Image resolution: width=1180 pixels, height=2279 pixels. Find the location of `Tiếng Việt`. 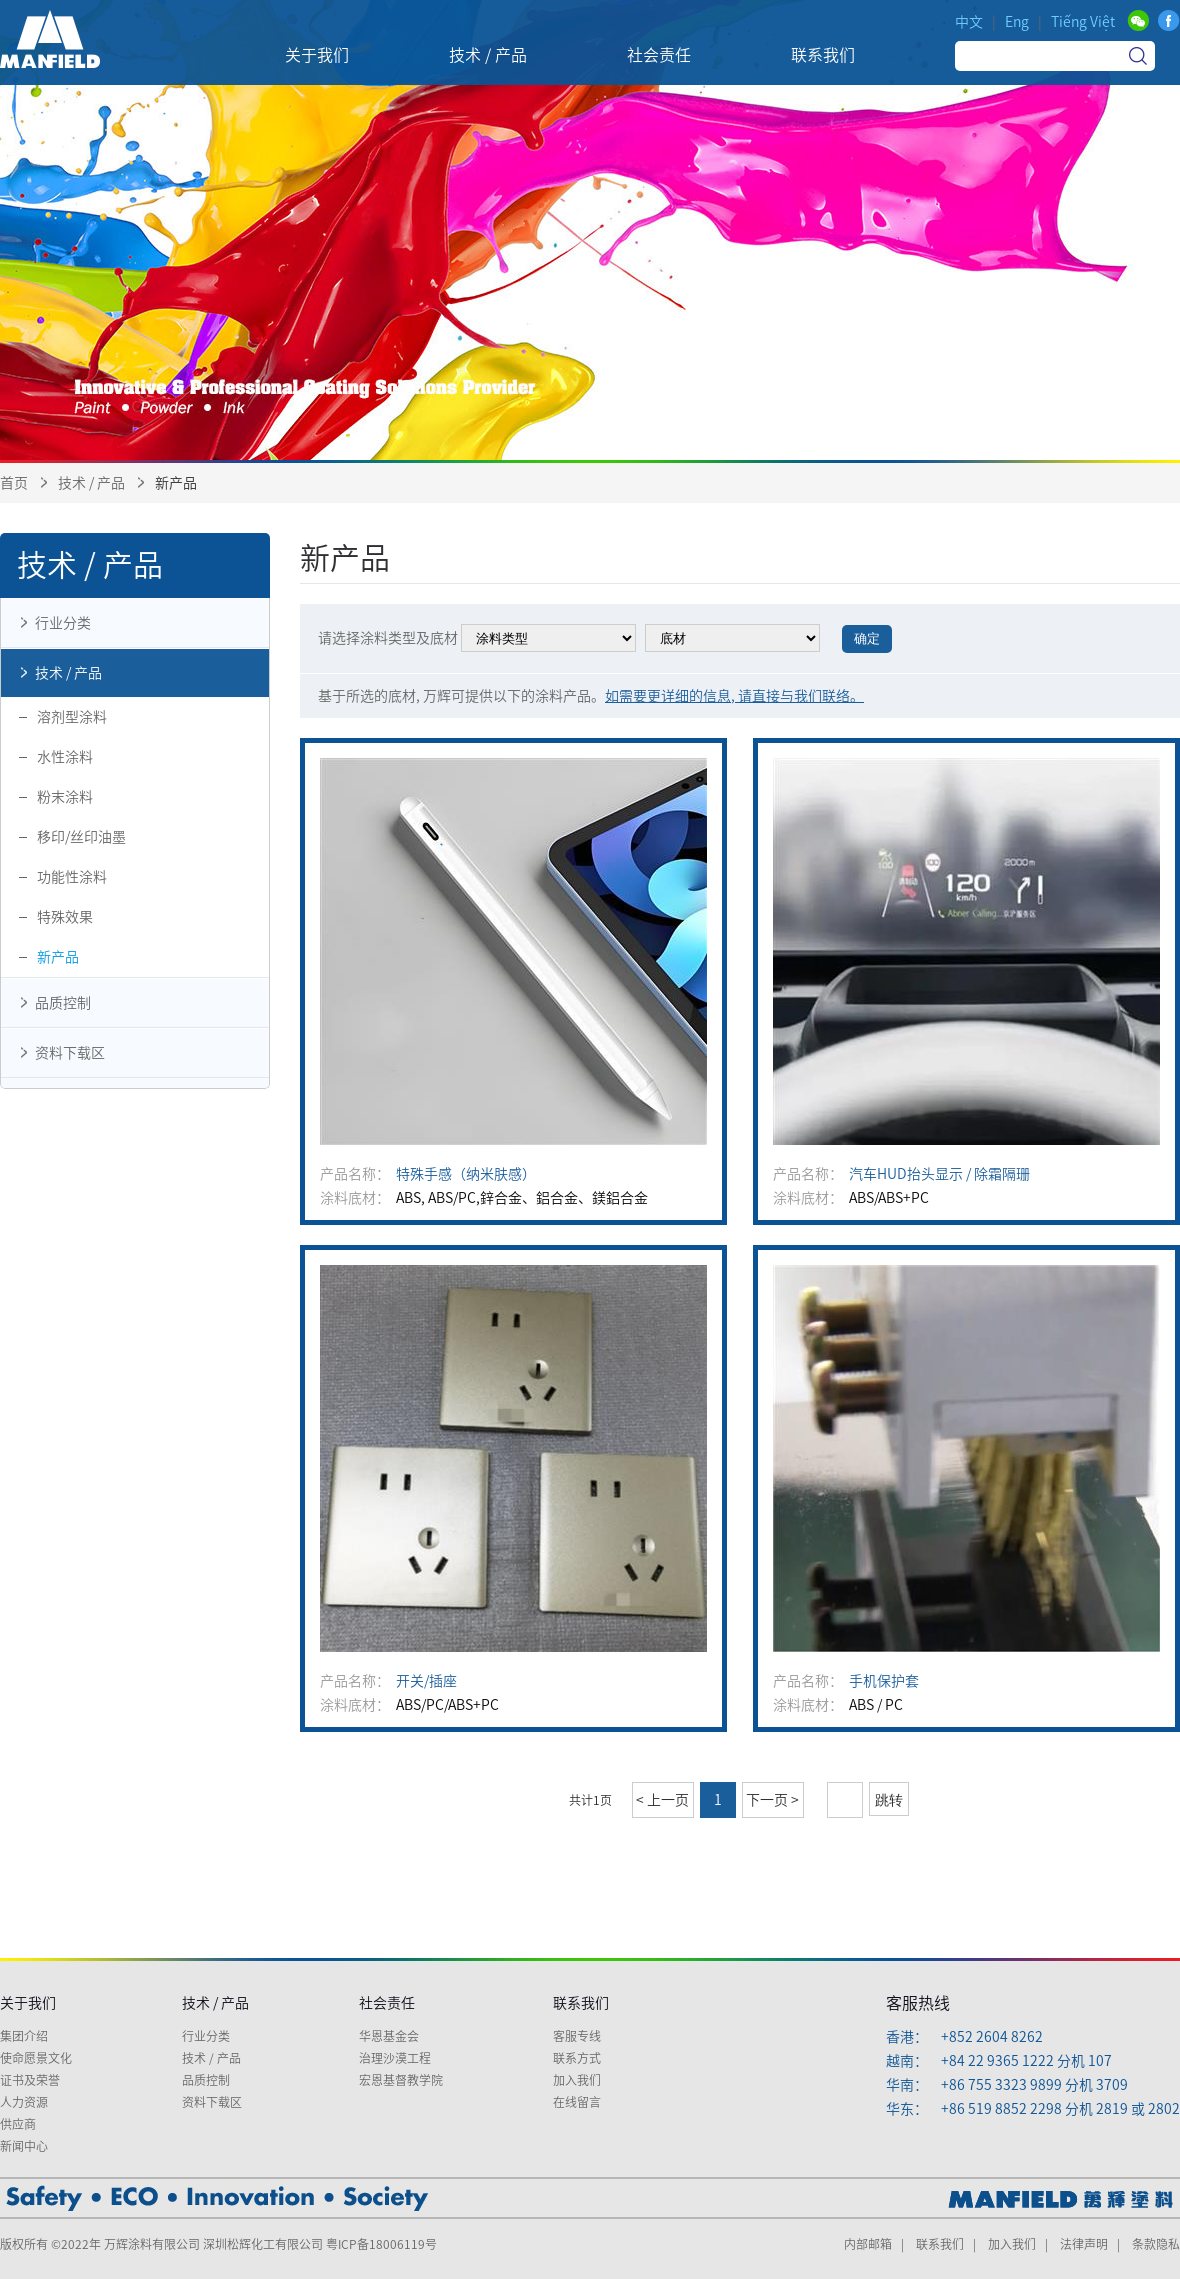

Tiếng Việt is located at coordinates (1083, 22).